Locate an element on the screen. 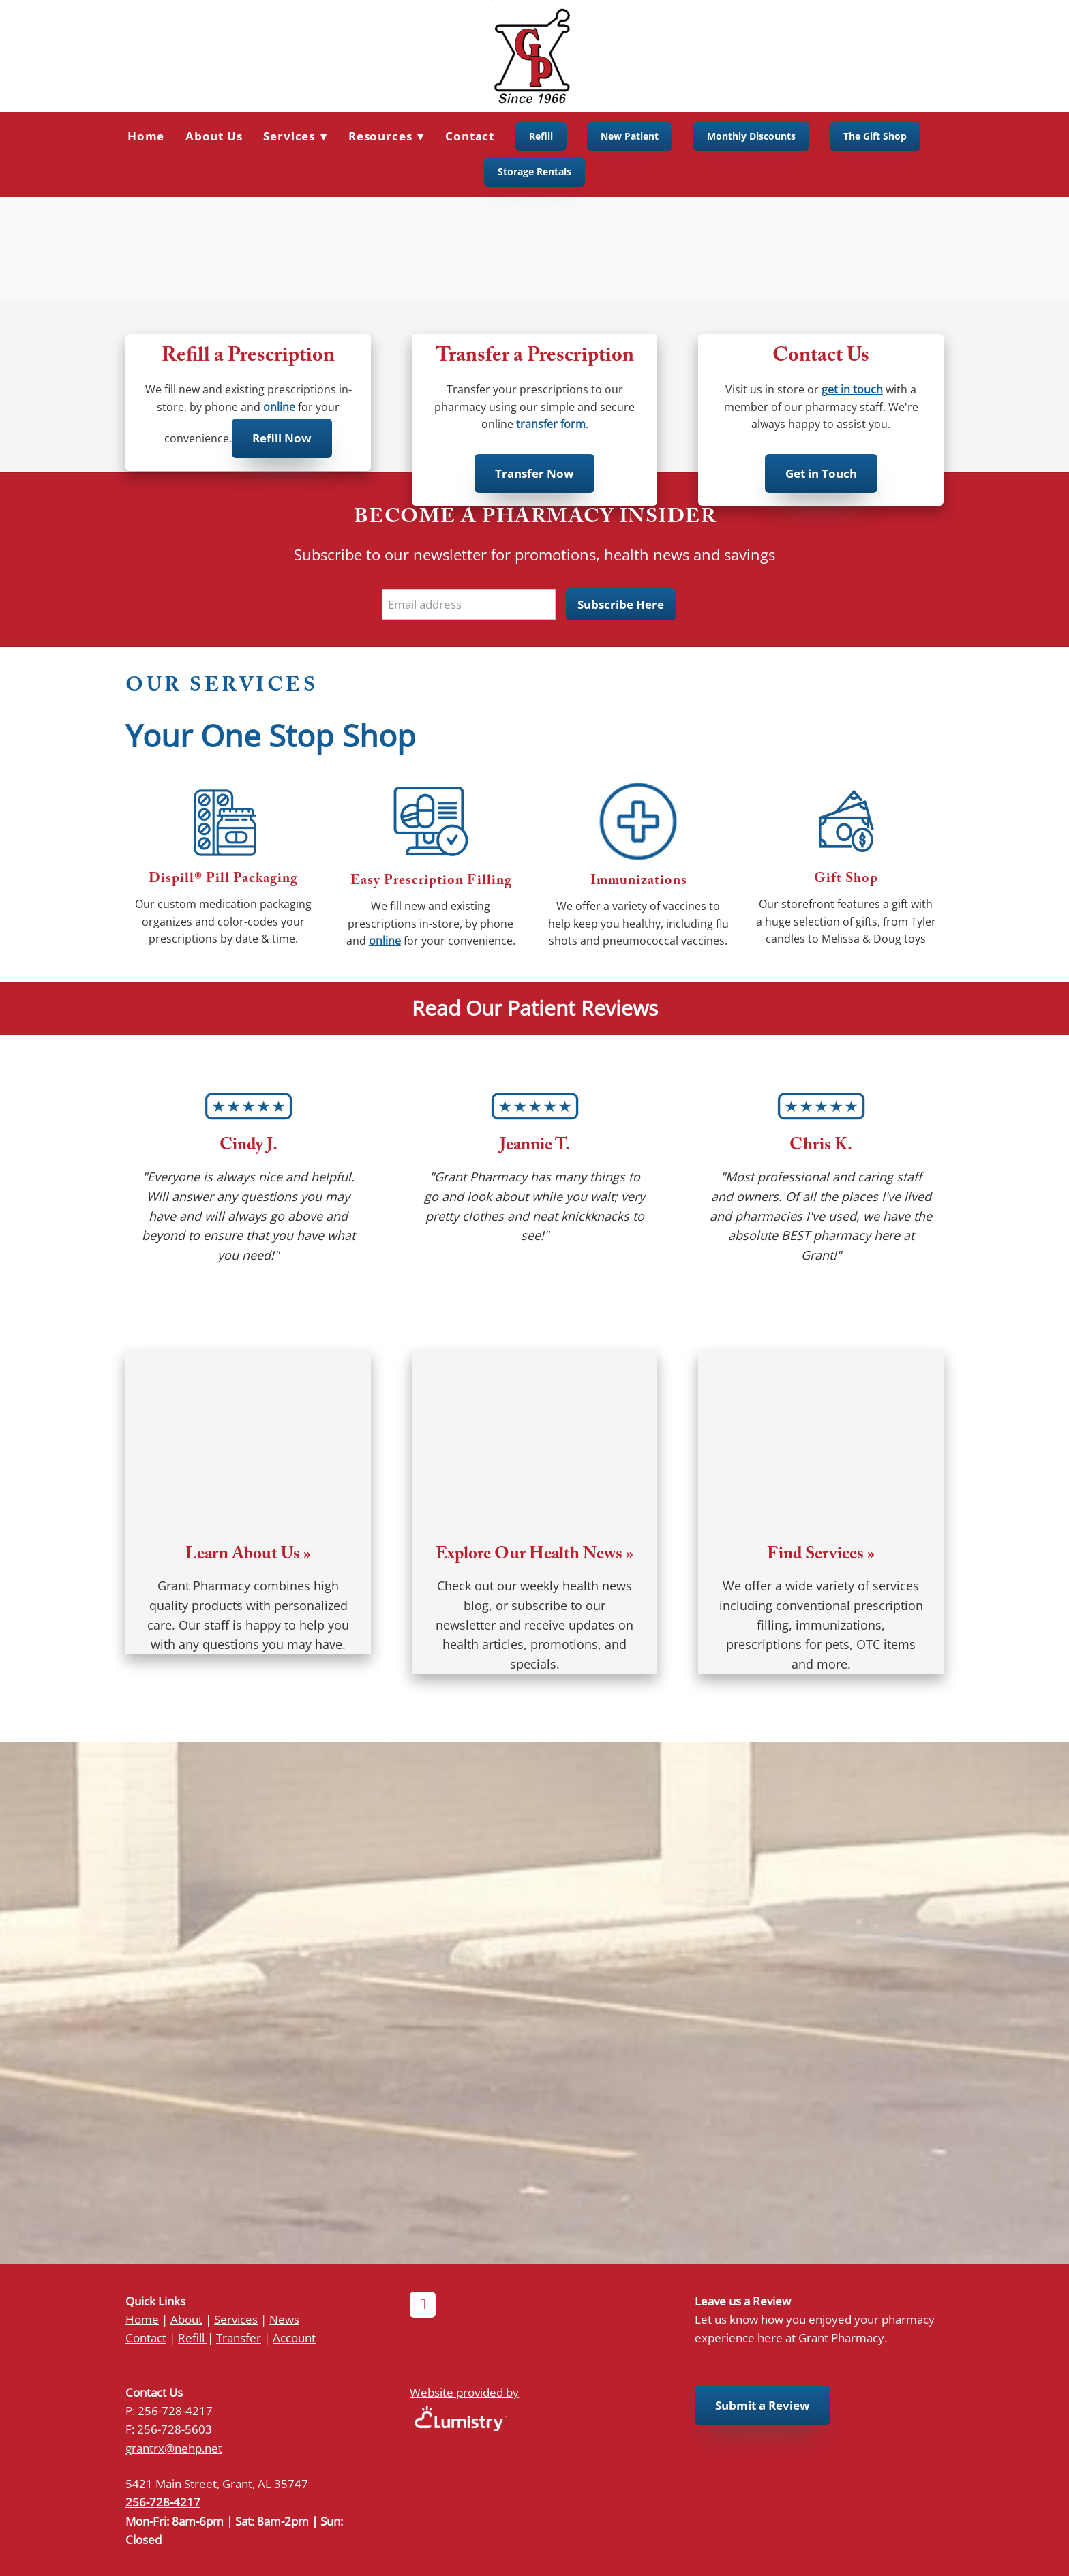  Learn About Us » is located at coordinates (248, 1556).